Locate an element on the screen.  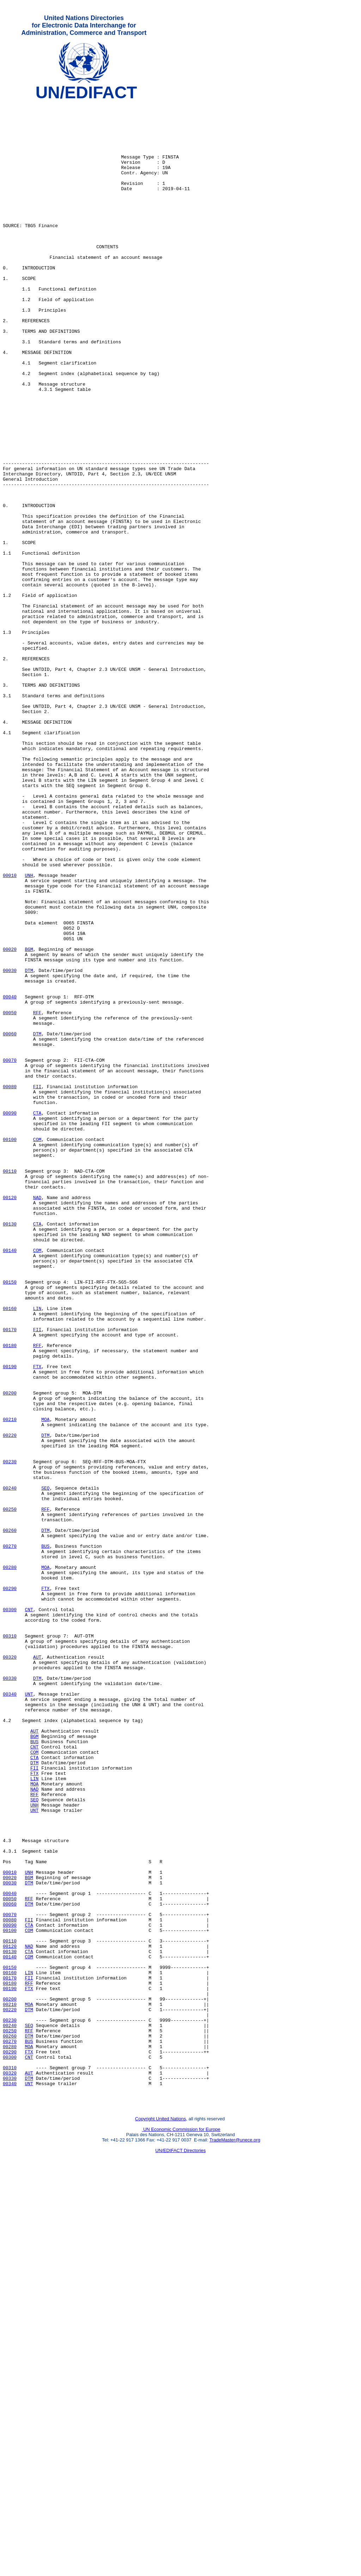
DTM is located at coordinates (29, 1145).